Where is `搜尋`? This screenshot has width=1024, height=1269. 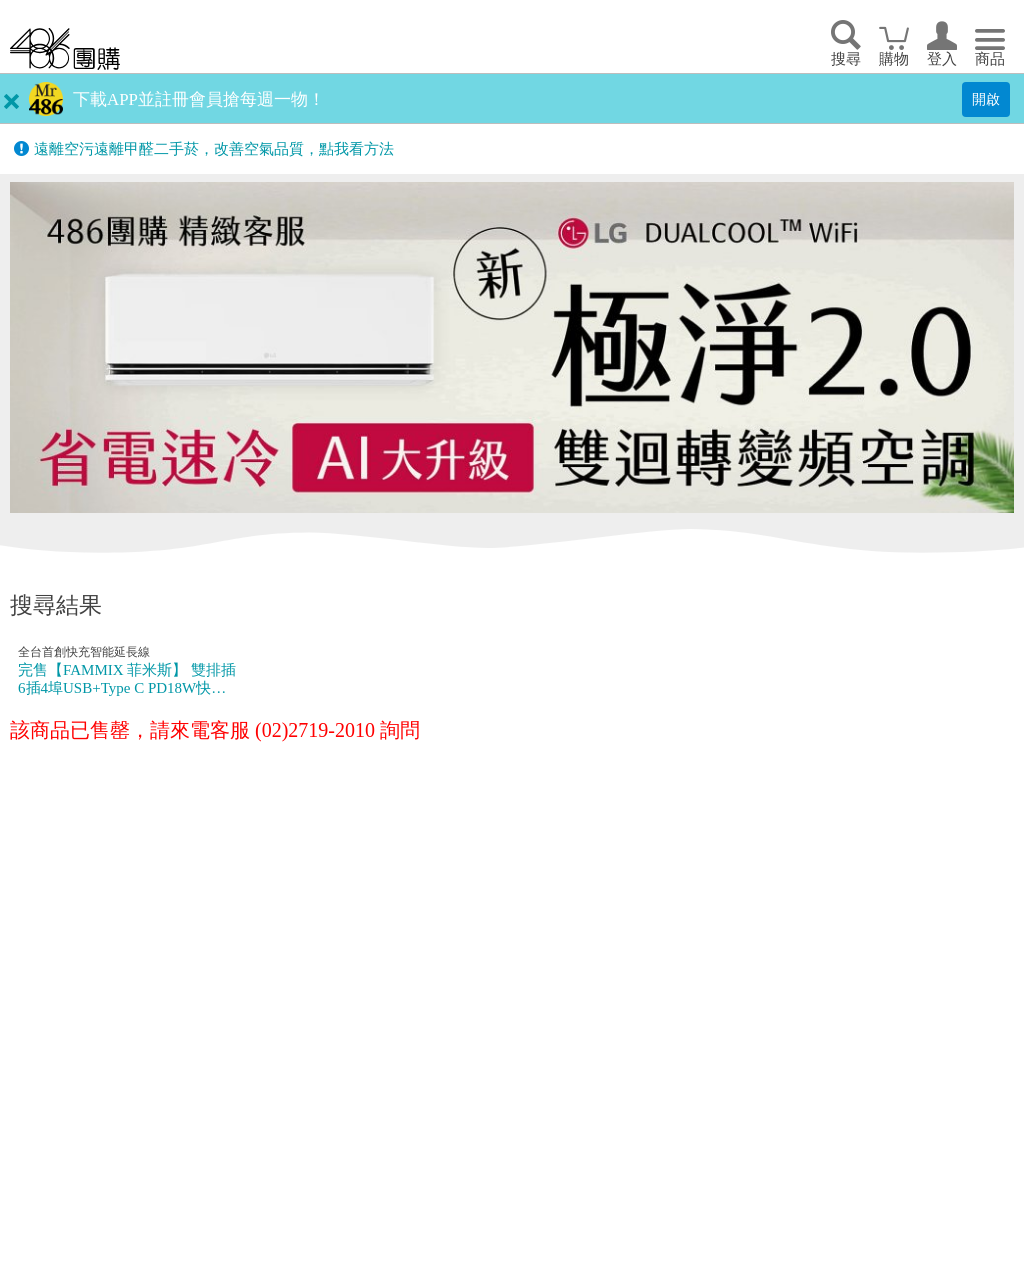
搜尋 is located at coordinates (846, 59).